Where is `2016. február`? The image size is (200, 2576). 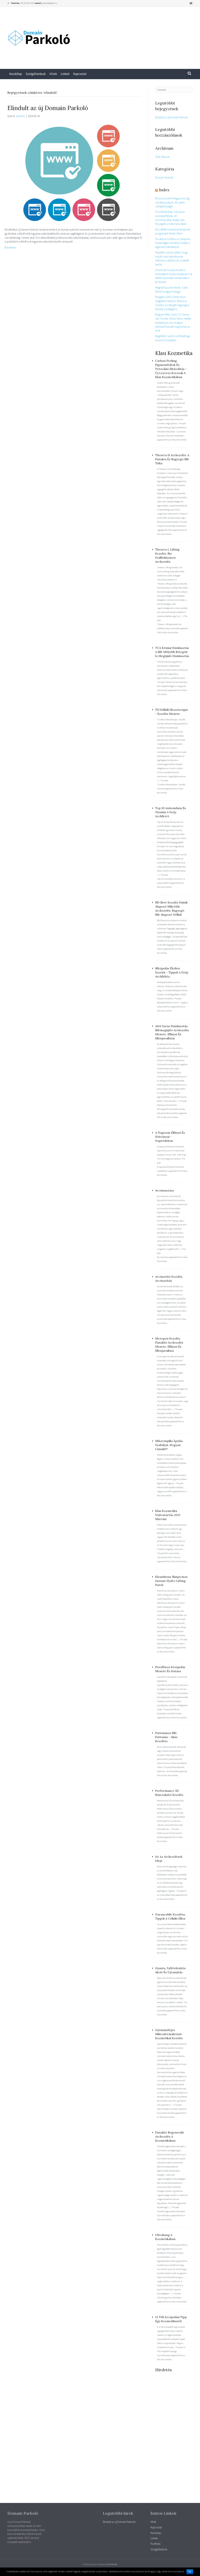 2016. február is located at coordinates (162, 157).